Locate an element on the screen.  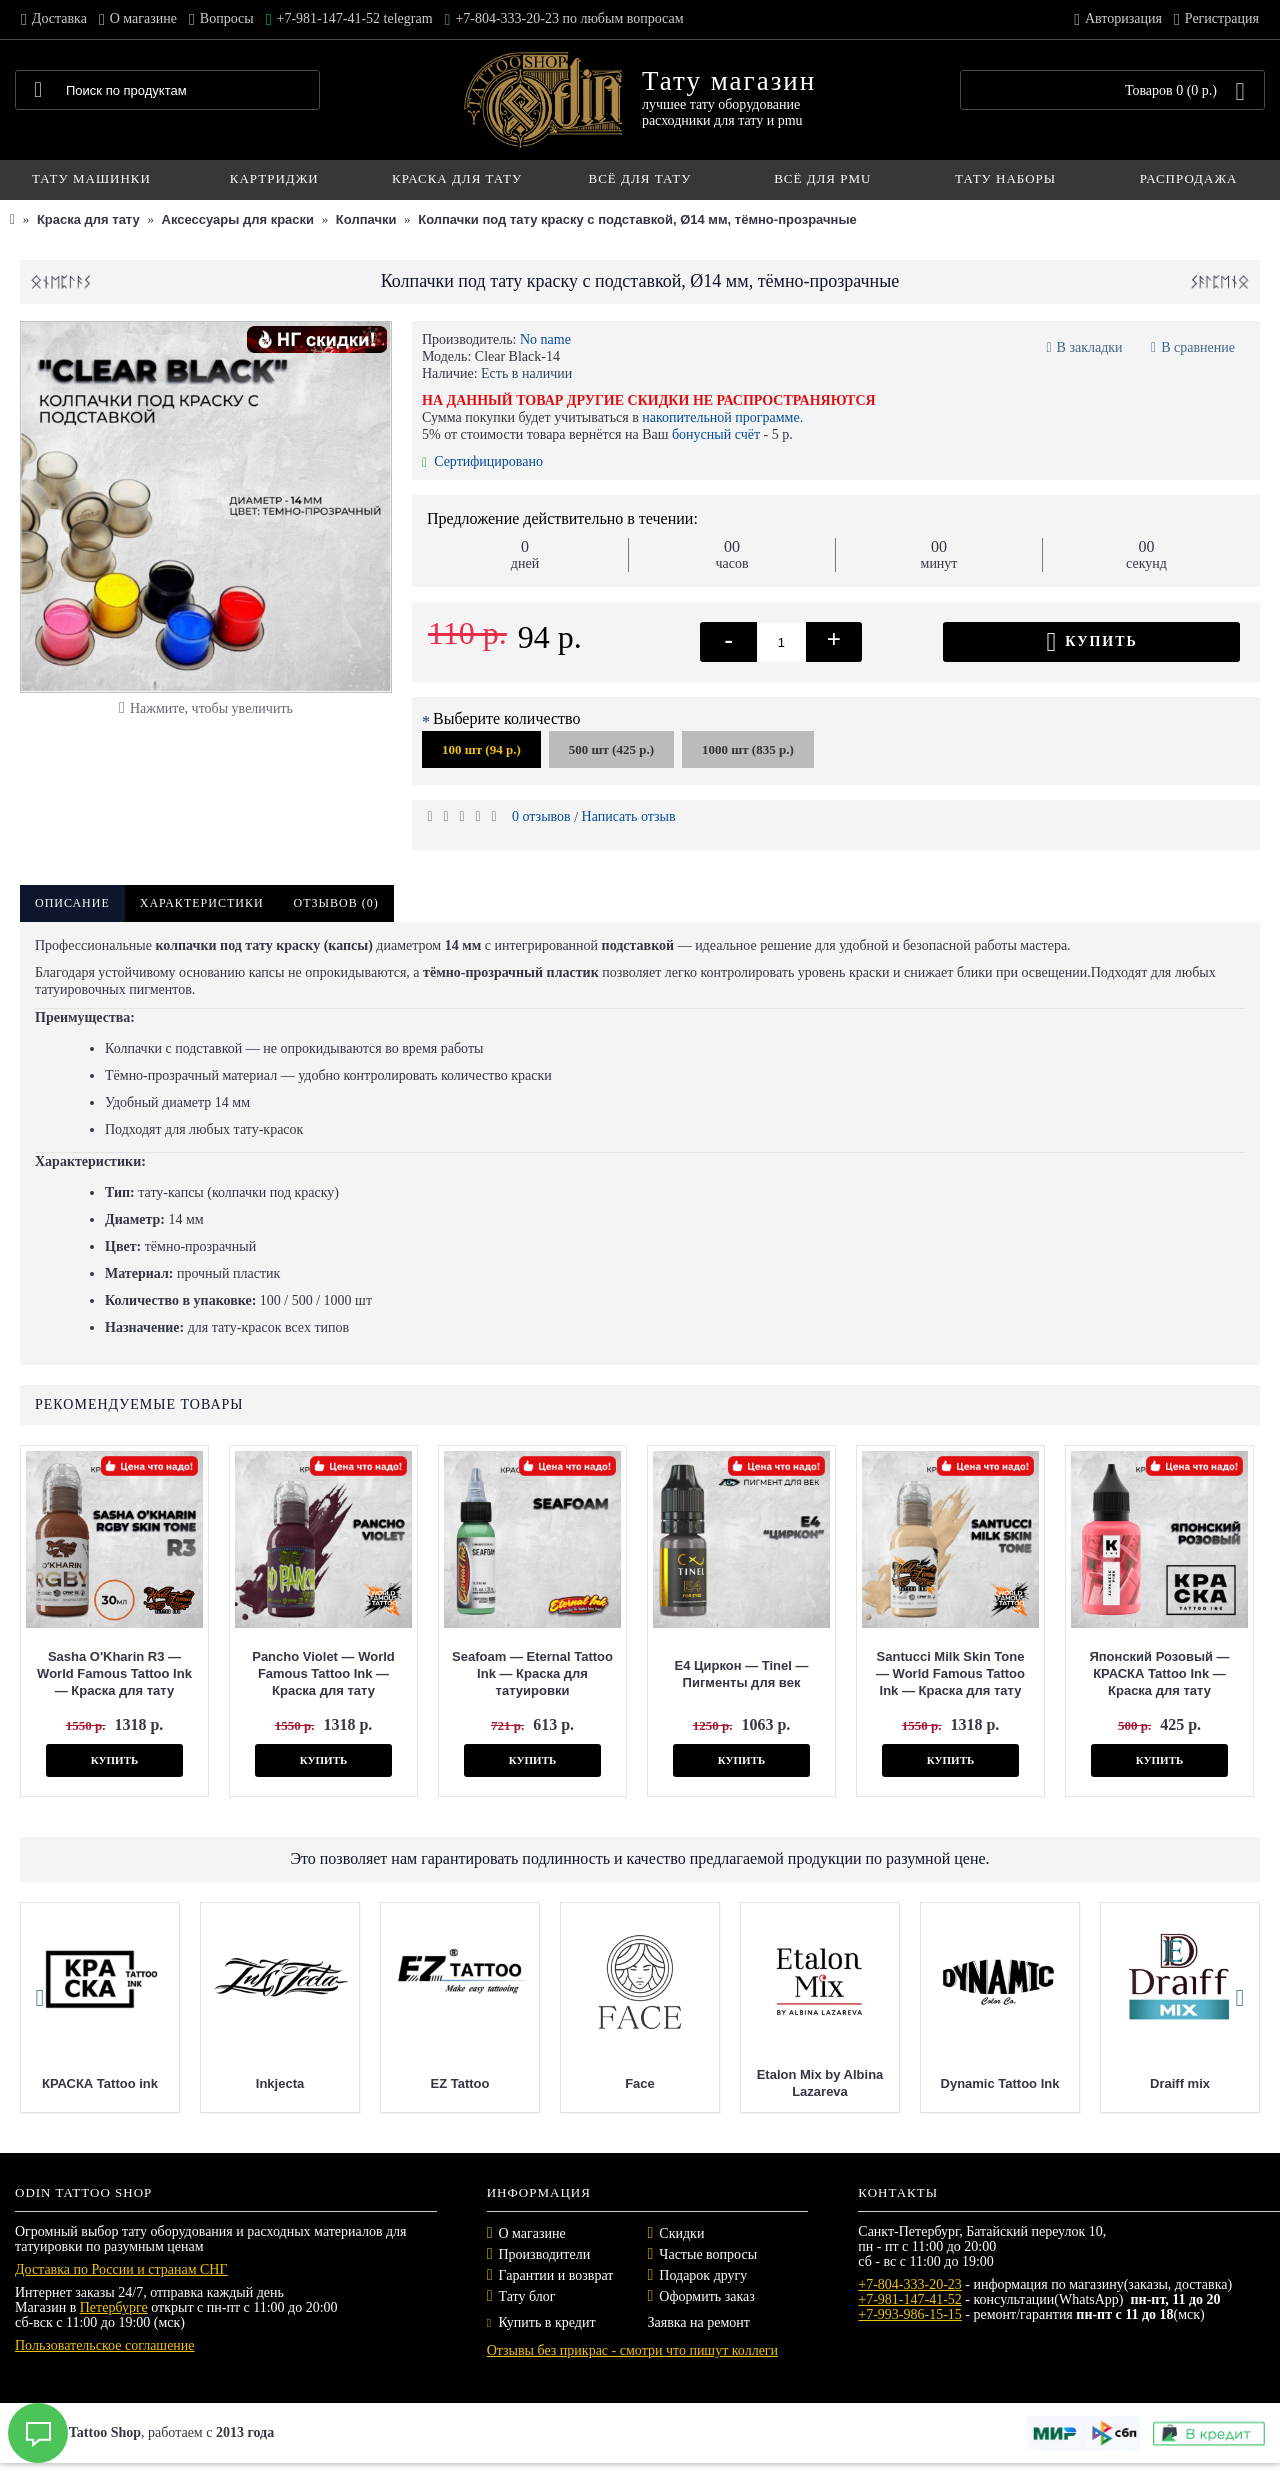
Петербурге is located at coordinates (114, 2307).